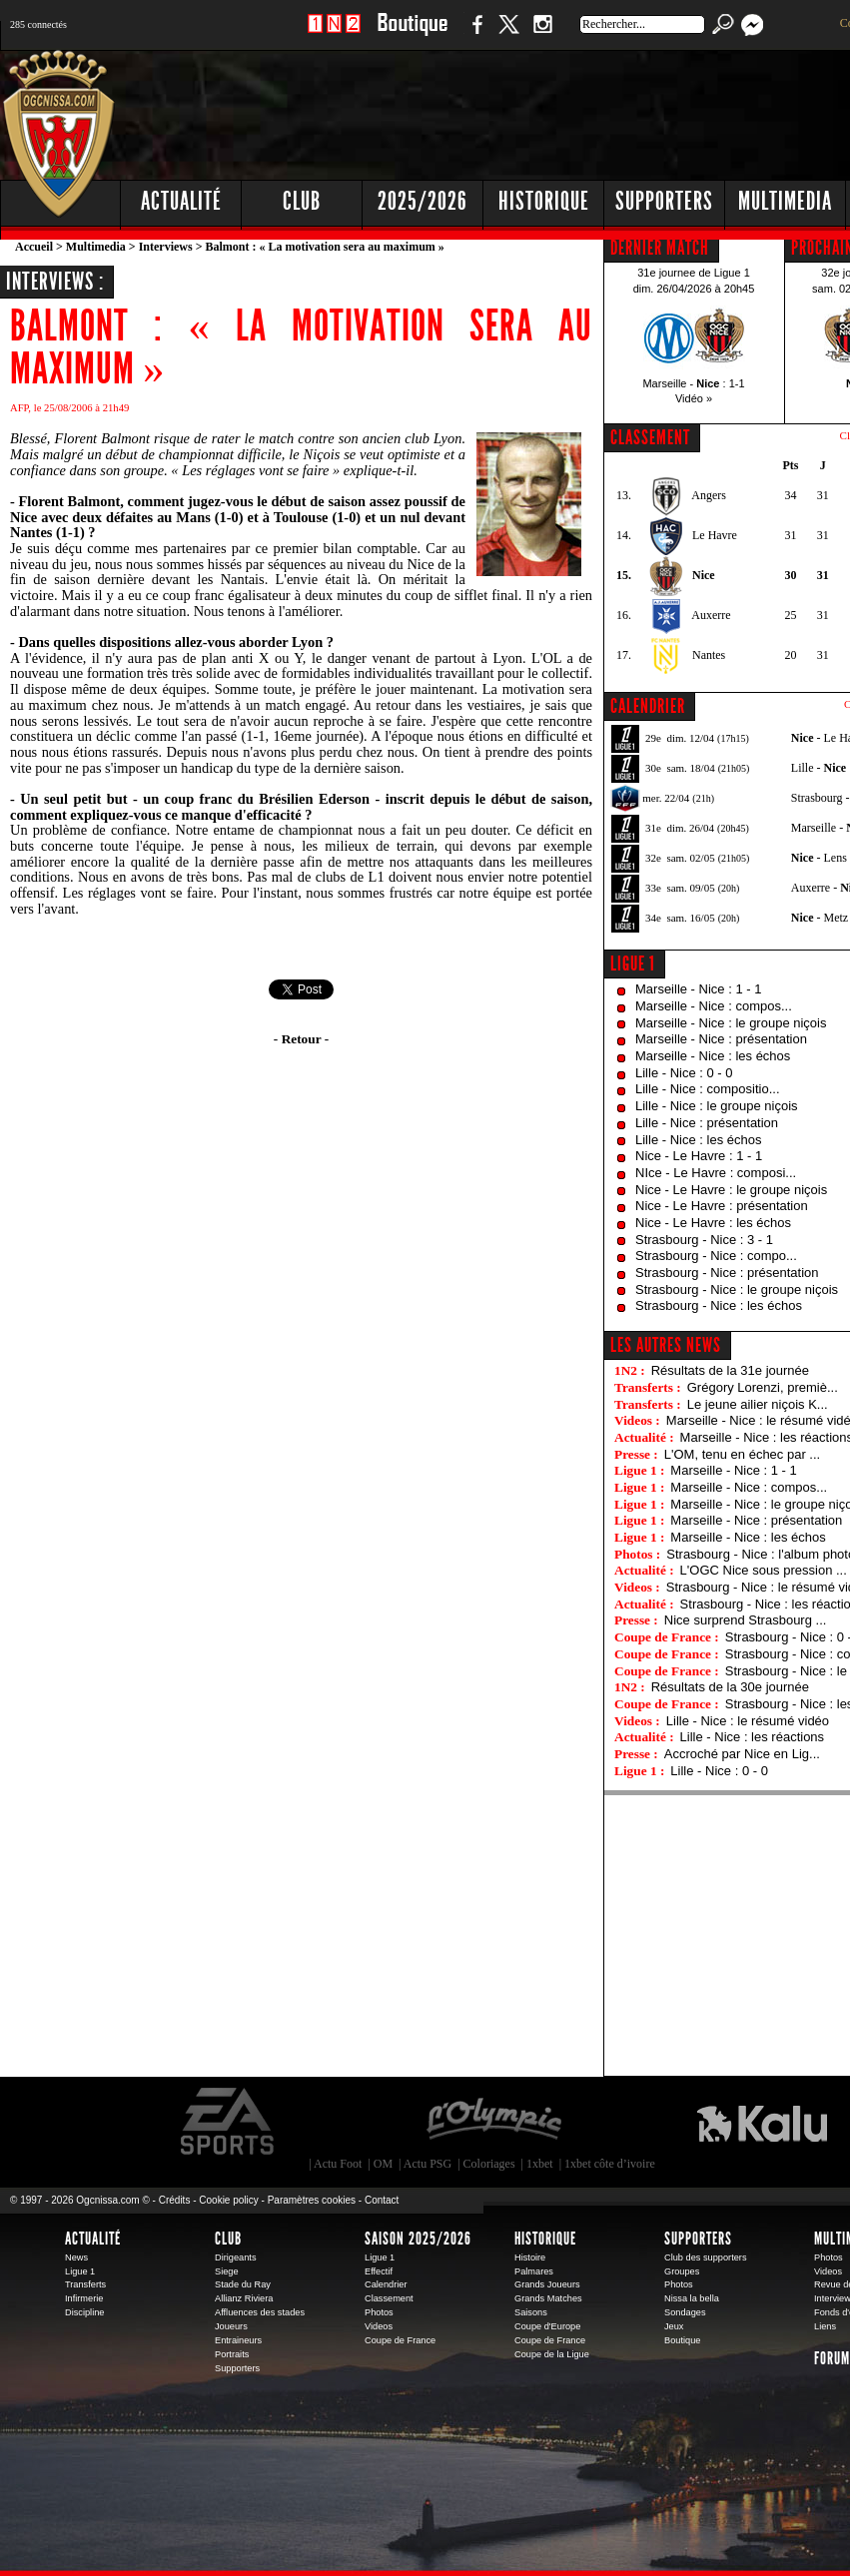  What do you see at coordinates (418, 2239) in the screenshot?
I see `Saison 2025/2026` at bounding box center [418, 2239].